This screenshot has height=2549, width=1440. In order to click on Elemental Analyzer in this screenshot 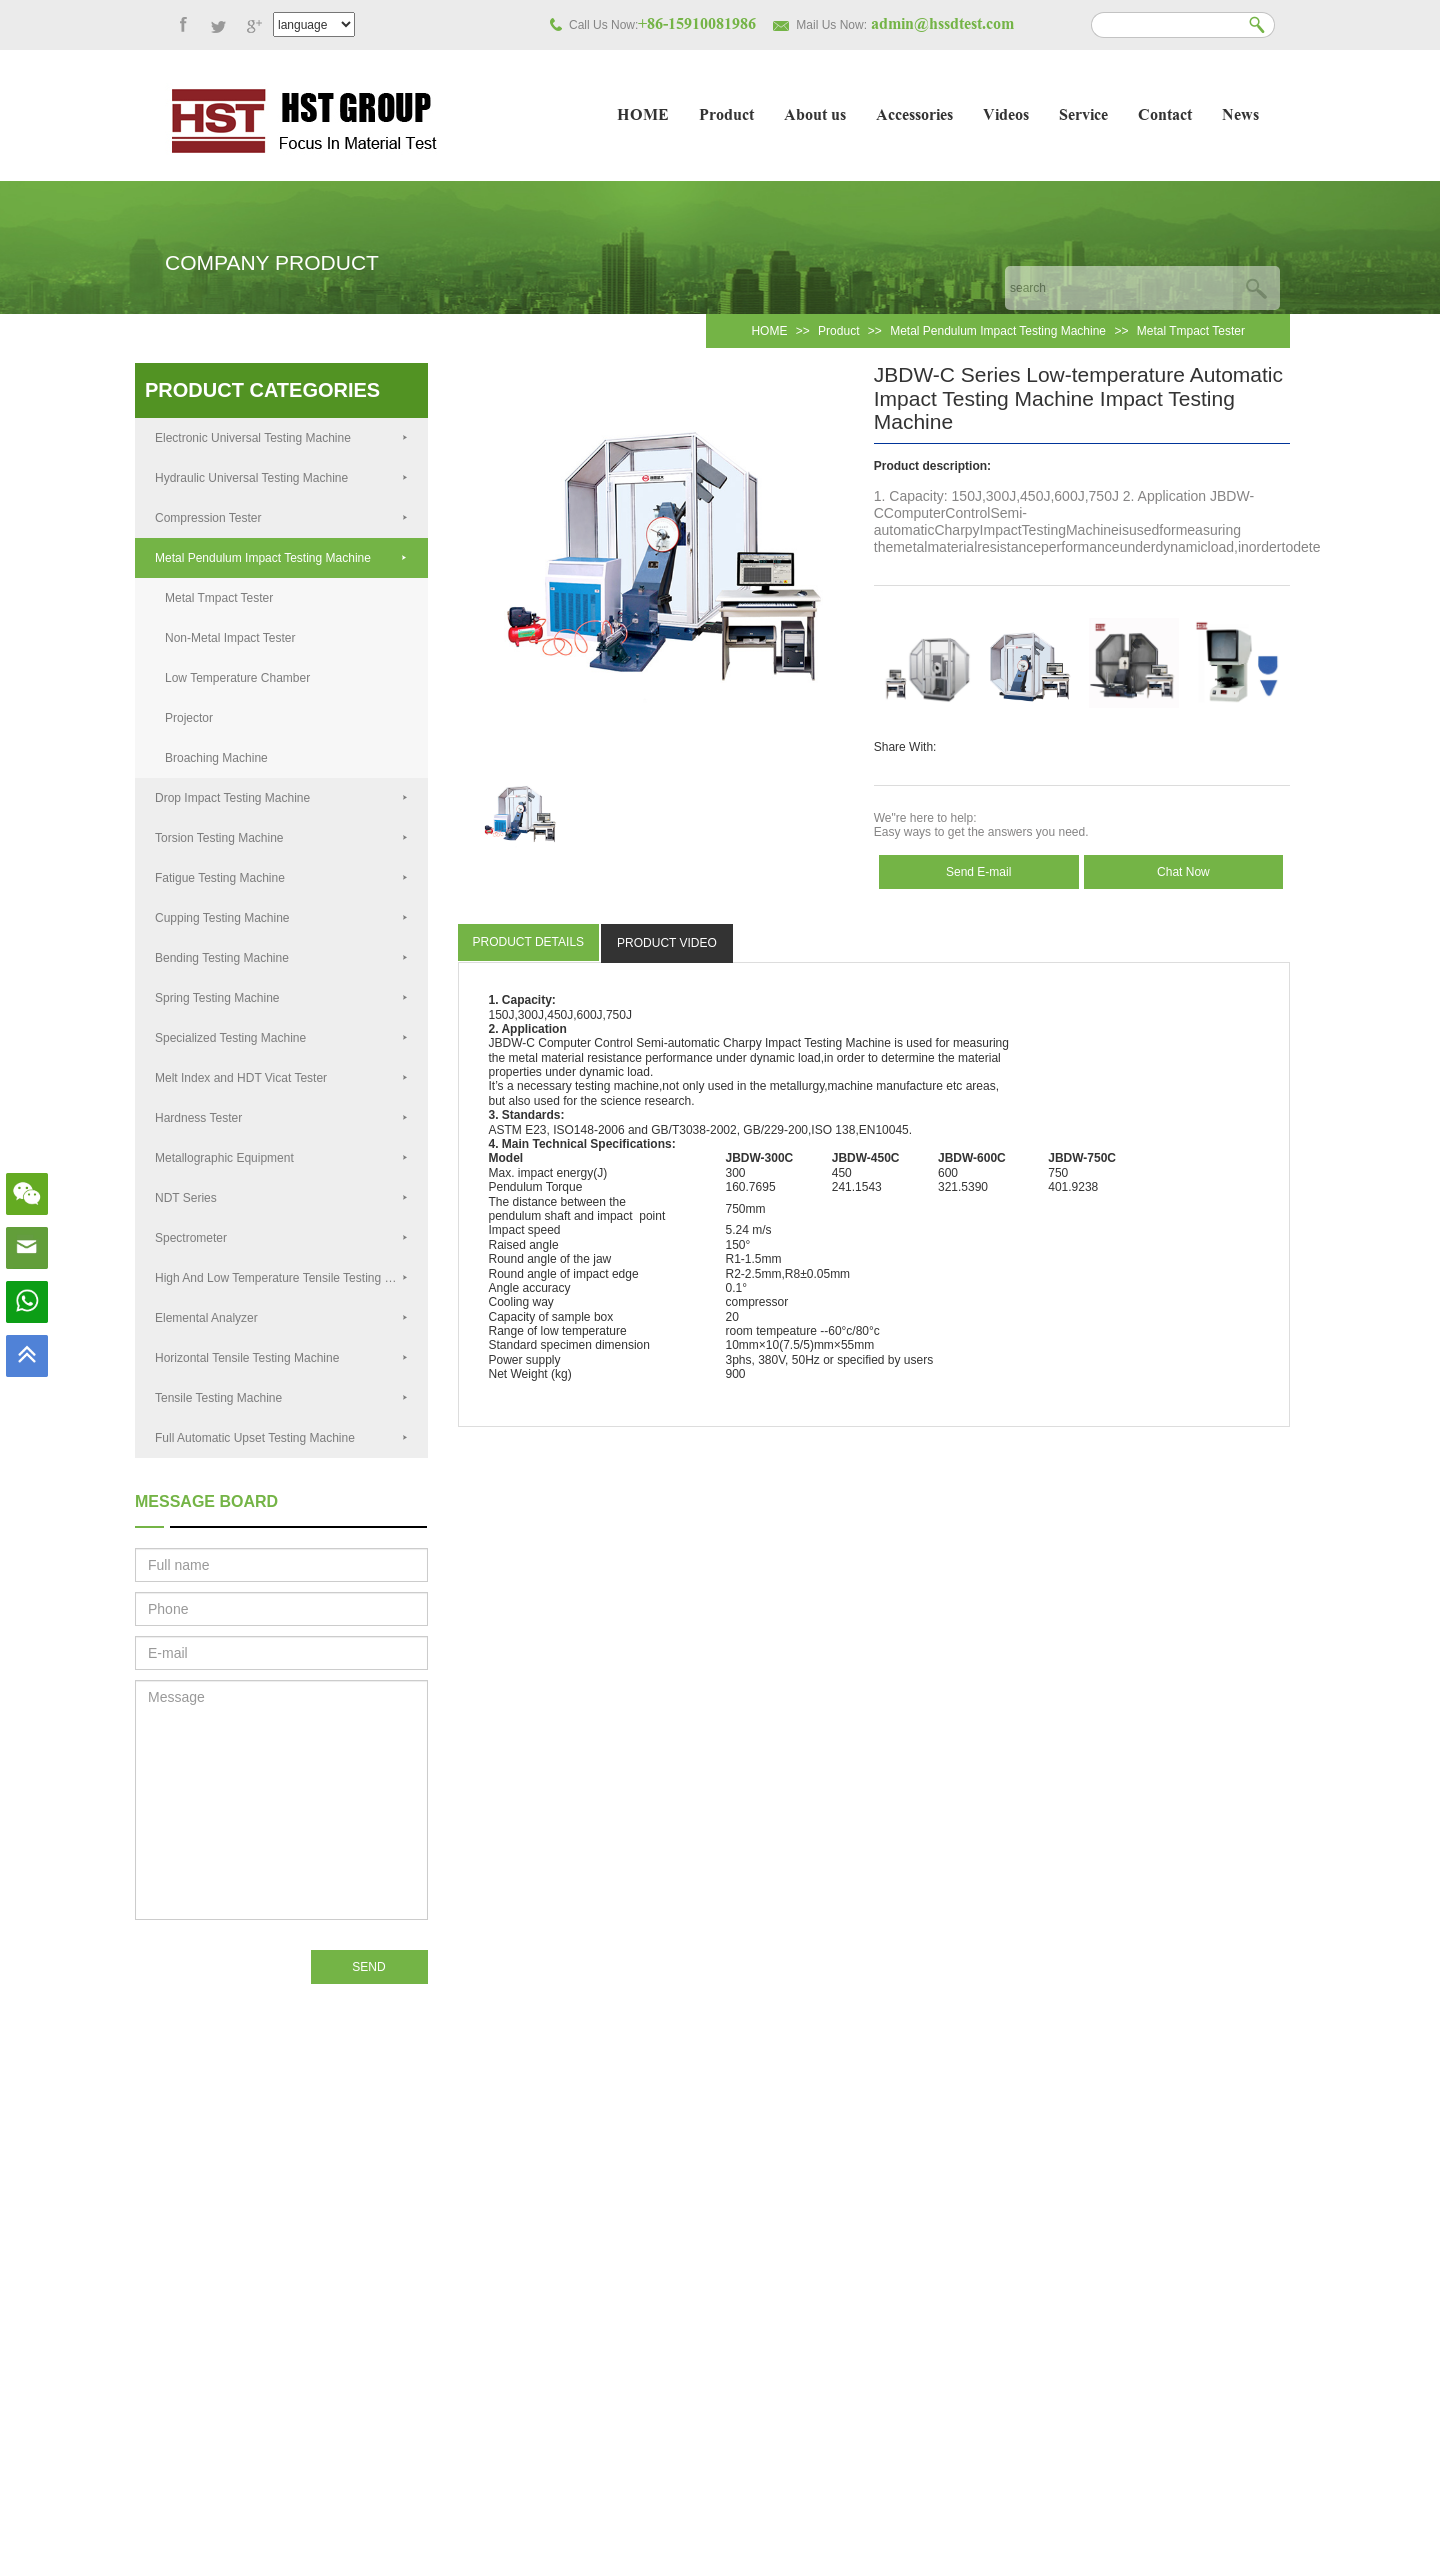, I will do `click(281, 1318)`.